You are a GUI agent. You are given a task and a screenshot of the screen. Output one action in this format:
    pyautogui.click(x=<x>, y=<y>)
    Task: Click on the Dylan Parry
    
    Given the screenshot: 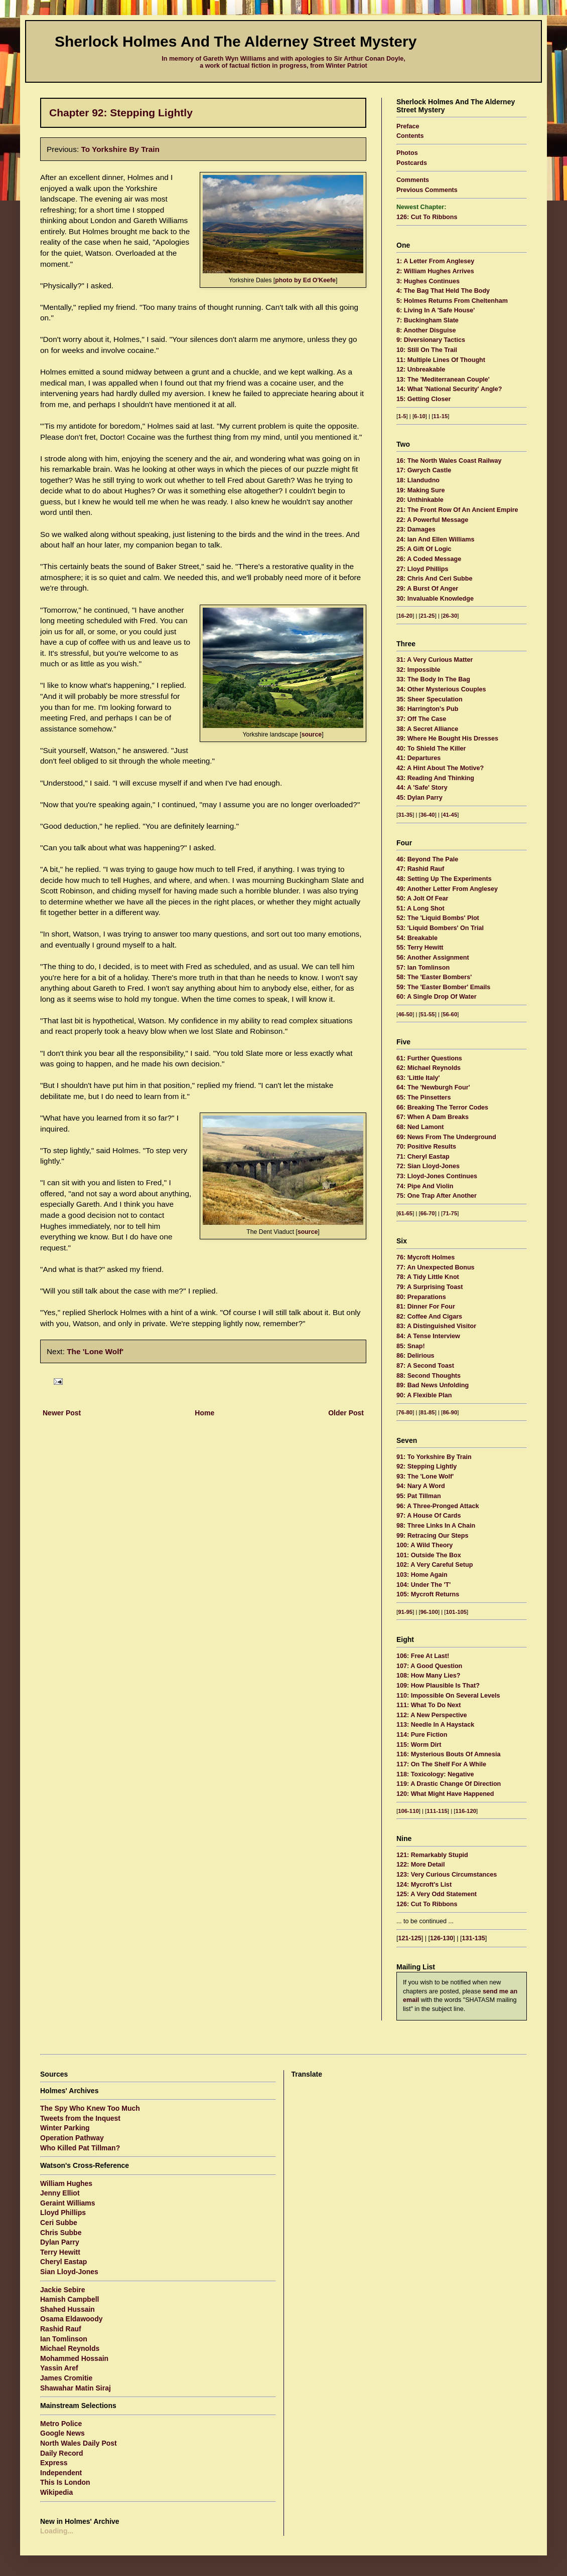 What is the action you would take?
    pyautogui.click(x=59, y=2242)
    